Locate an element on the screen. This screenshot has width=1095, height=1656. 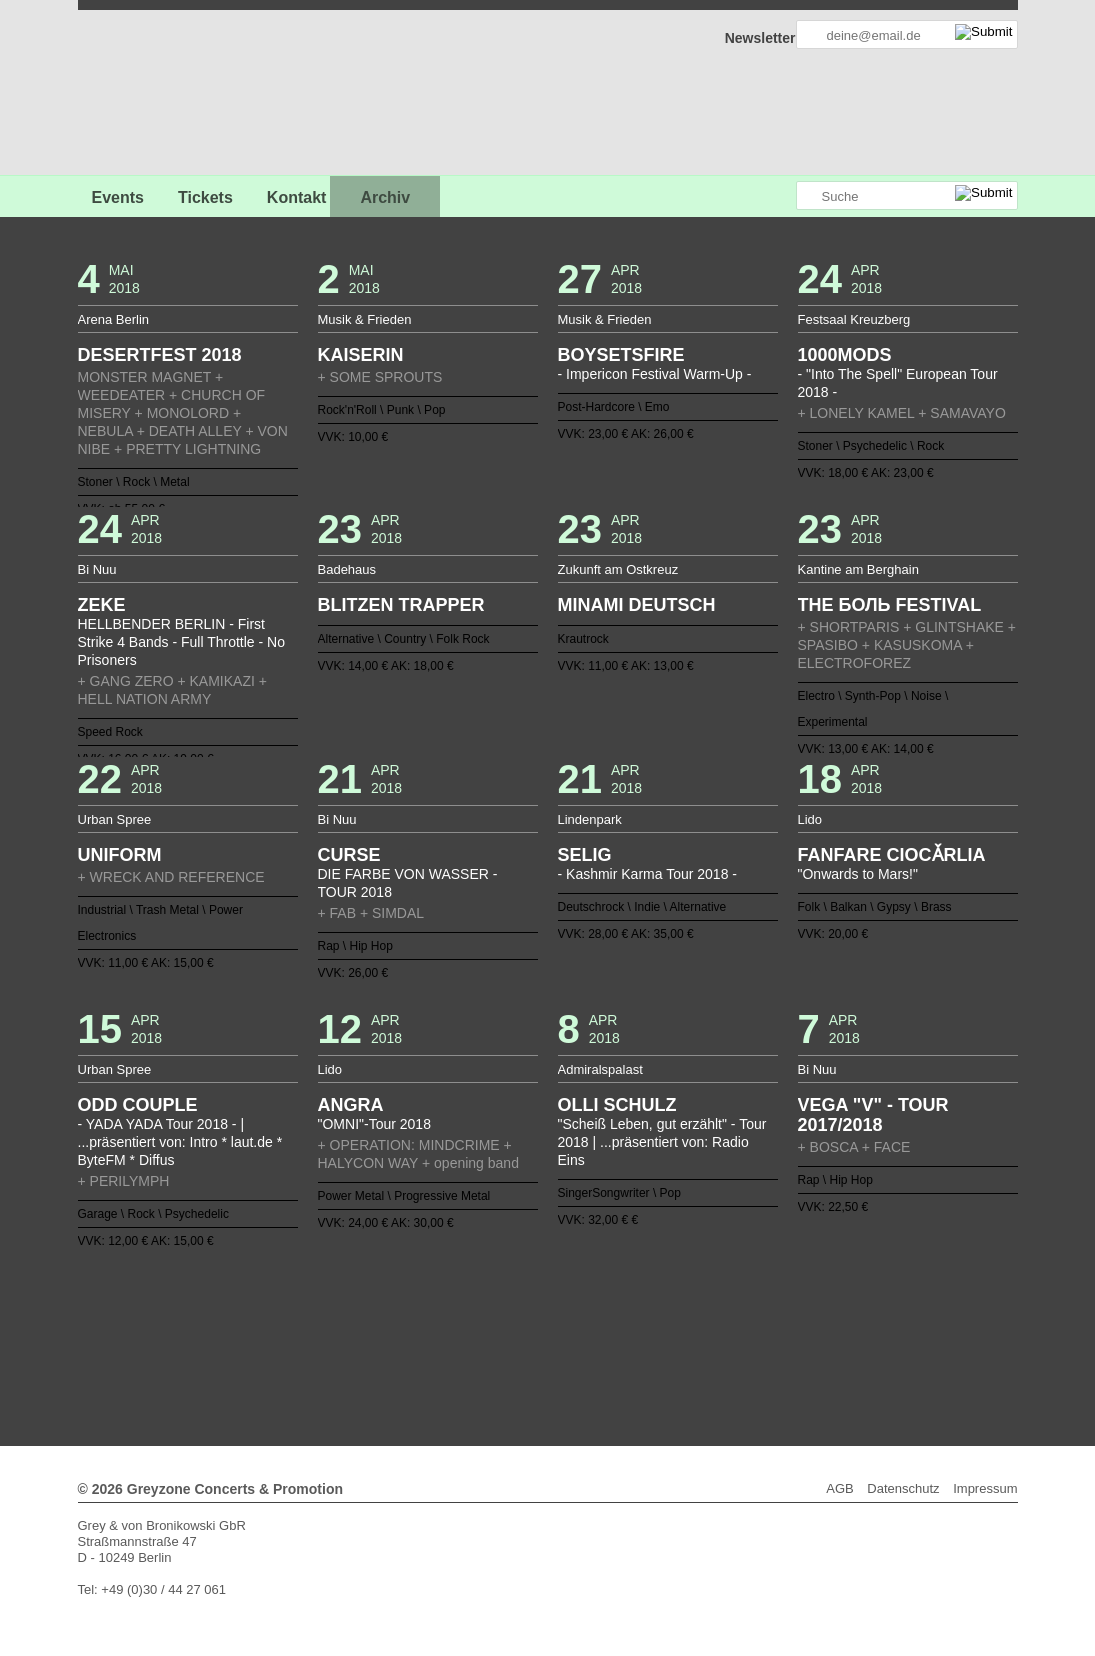
BLITZEN TRAPPER is located at coordinates (401, 605).